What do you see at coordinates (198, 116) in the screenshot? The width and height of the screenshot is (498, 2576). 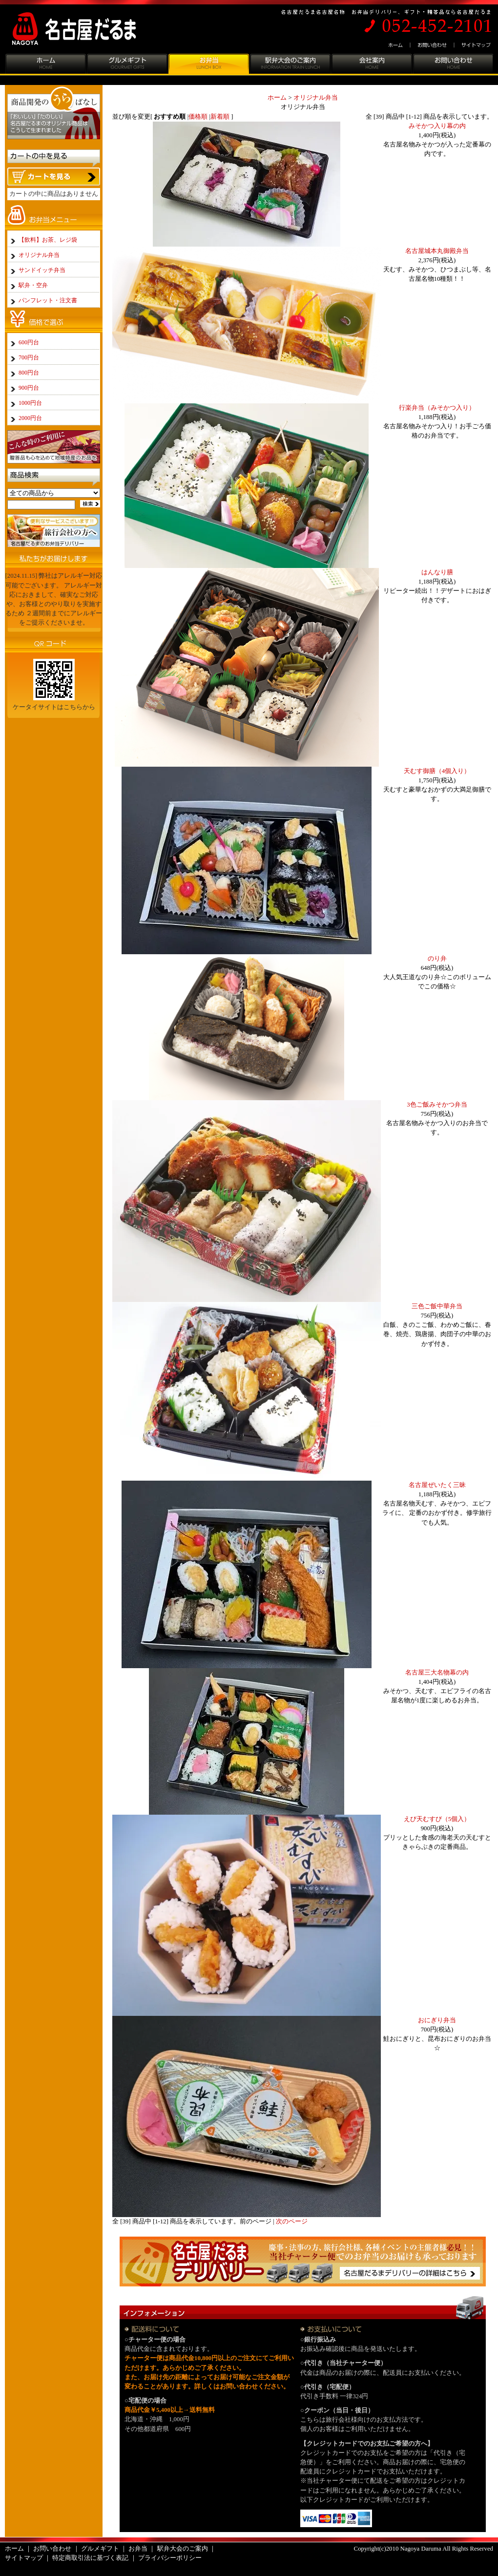 I see `価格順` at bounding box center [198, 116].